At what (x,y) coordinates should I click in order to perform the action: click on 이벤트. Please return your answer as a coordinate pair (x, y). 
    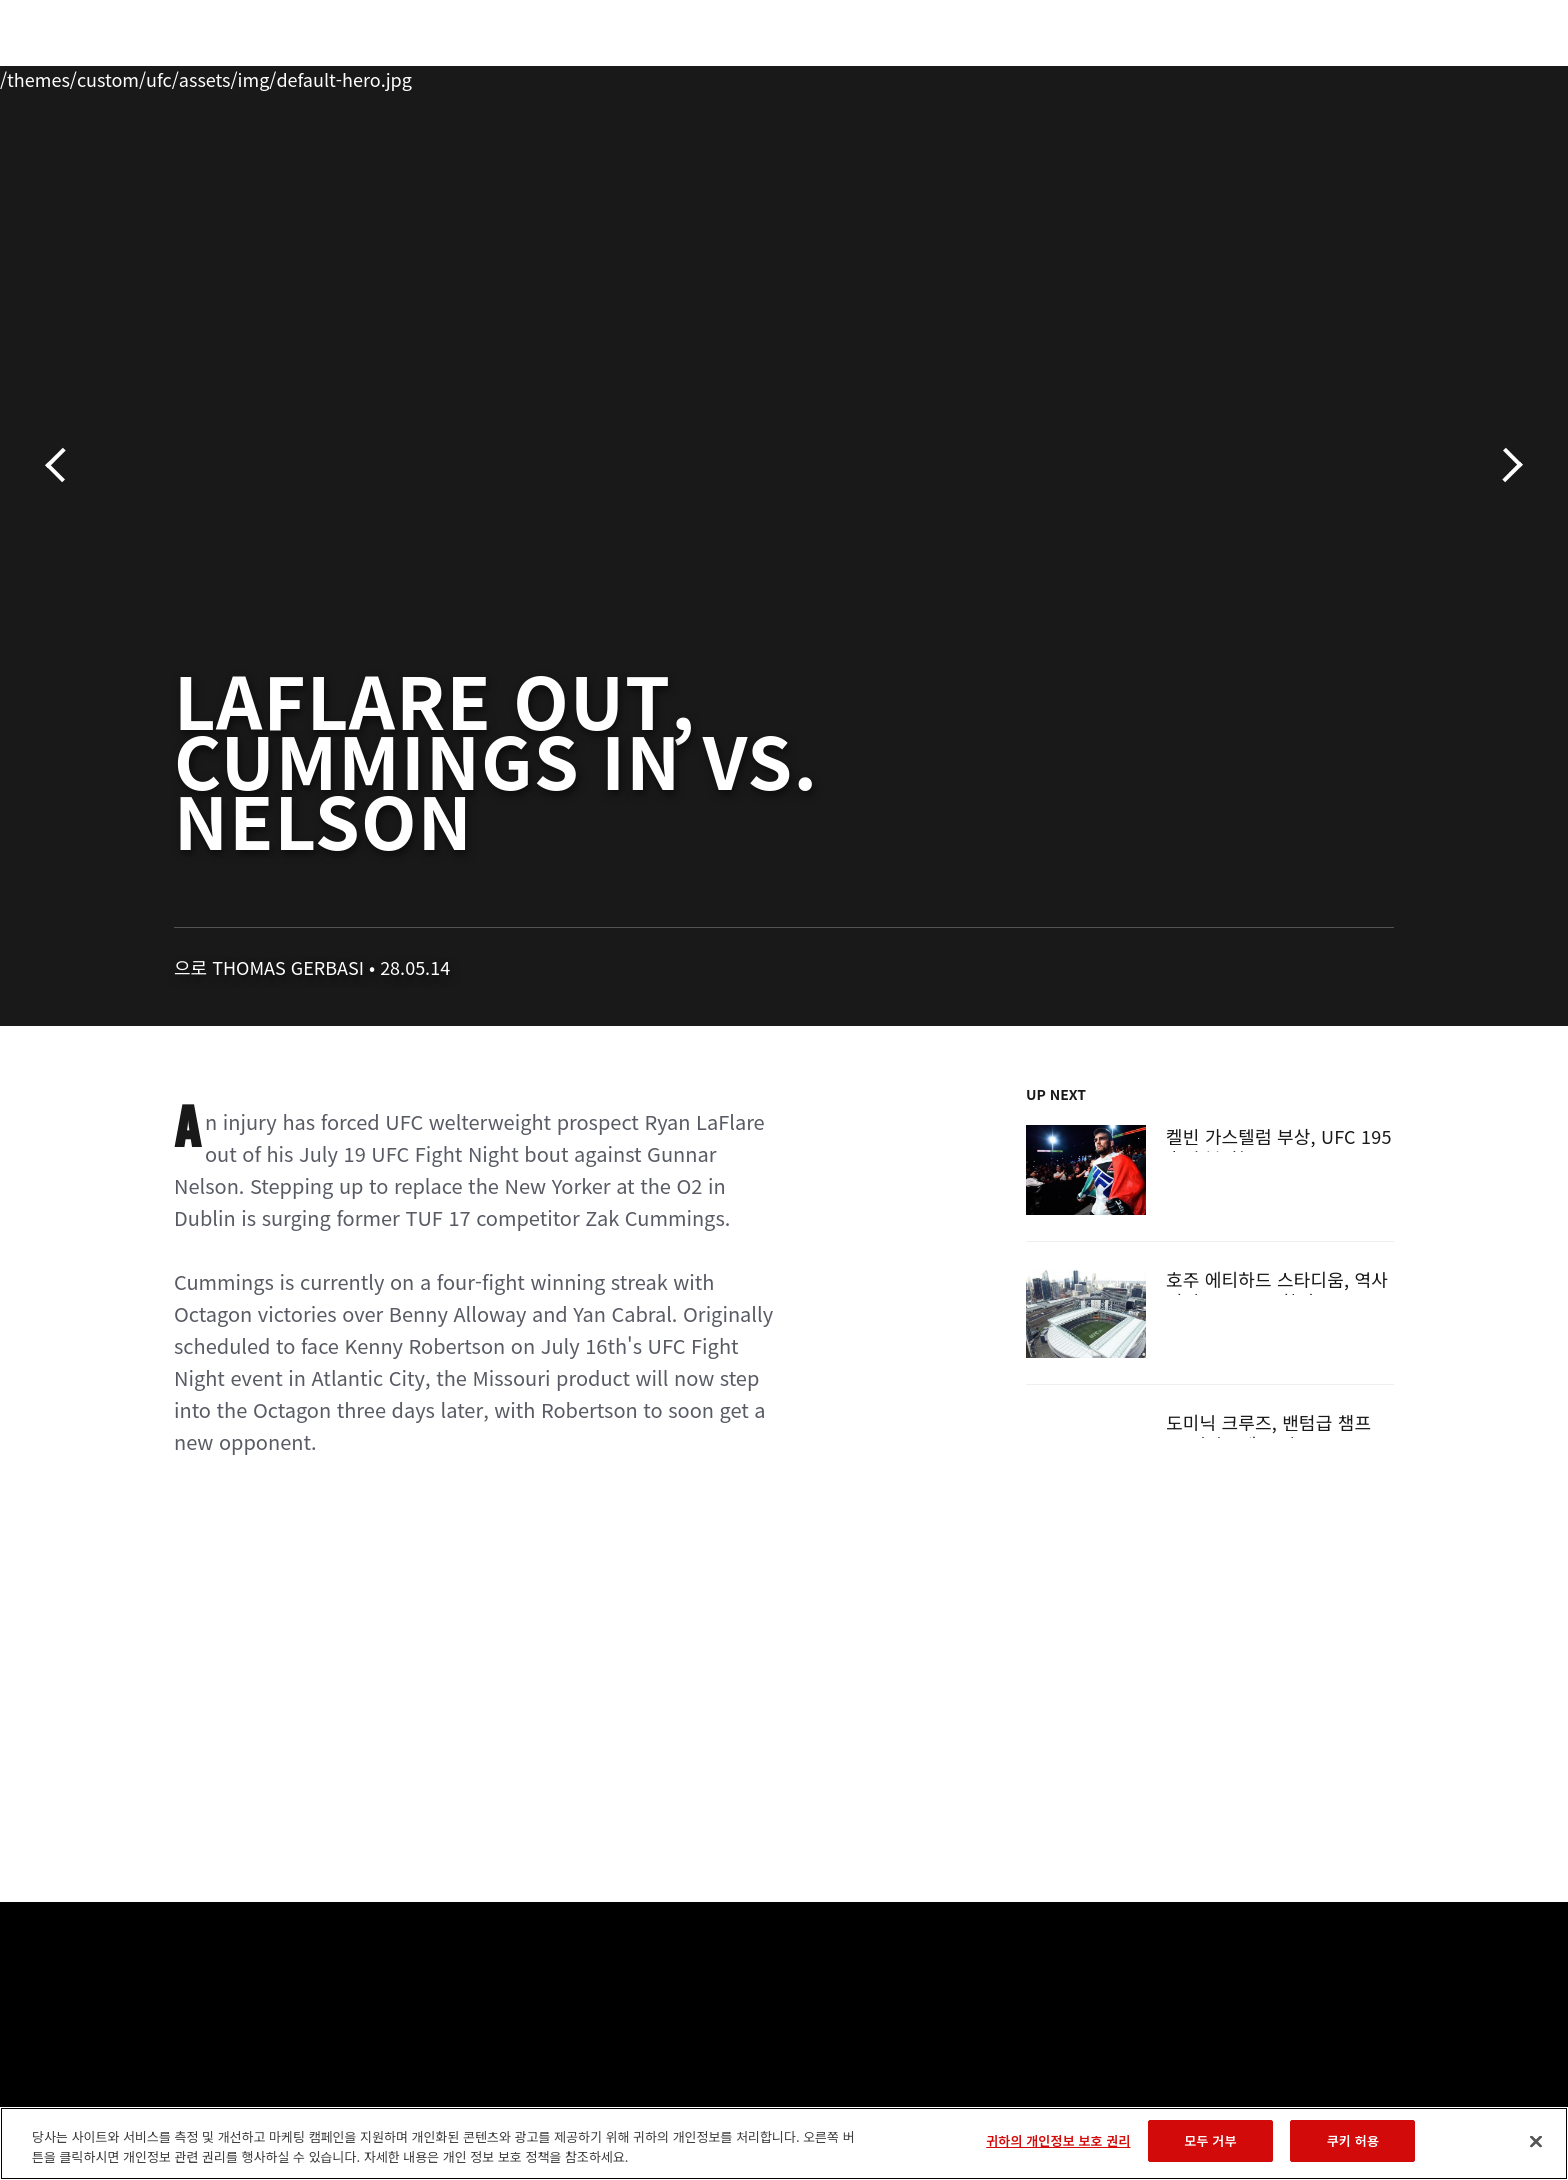
    Looking at the image, I should click on (155, 76).